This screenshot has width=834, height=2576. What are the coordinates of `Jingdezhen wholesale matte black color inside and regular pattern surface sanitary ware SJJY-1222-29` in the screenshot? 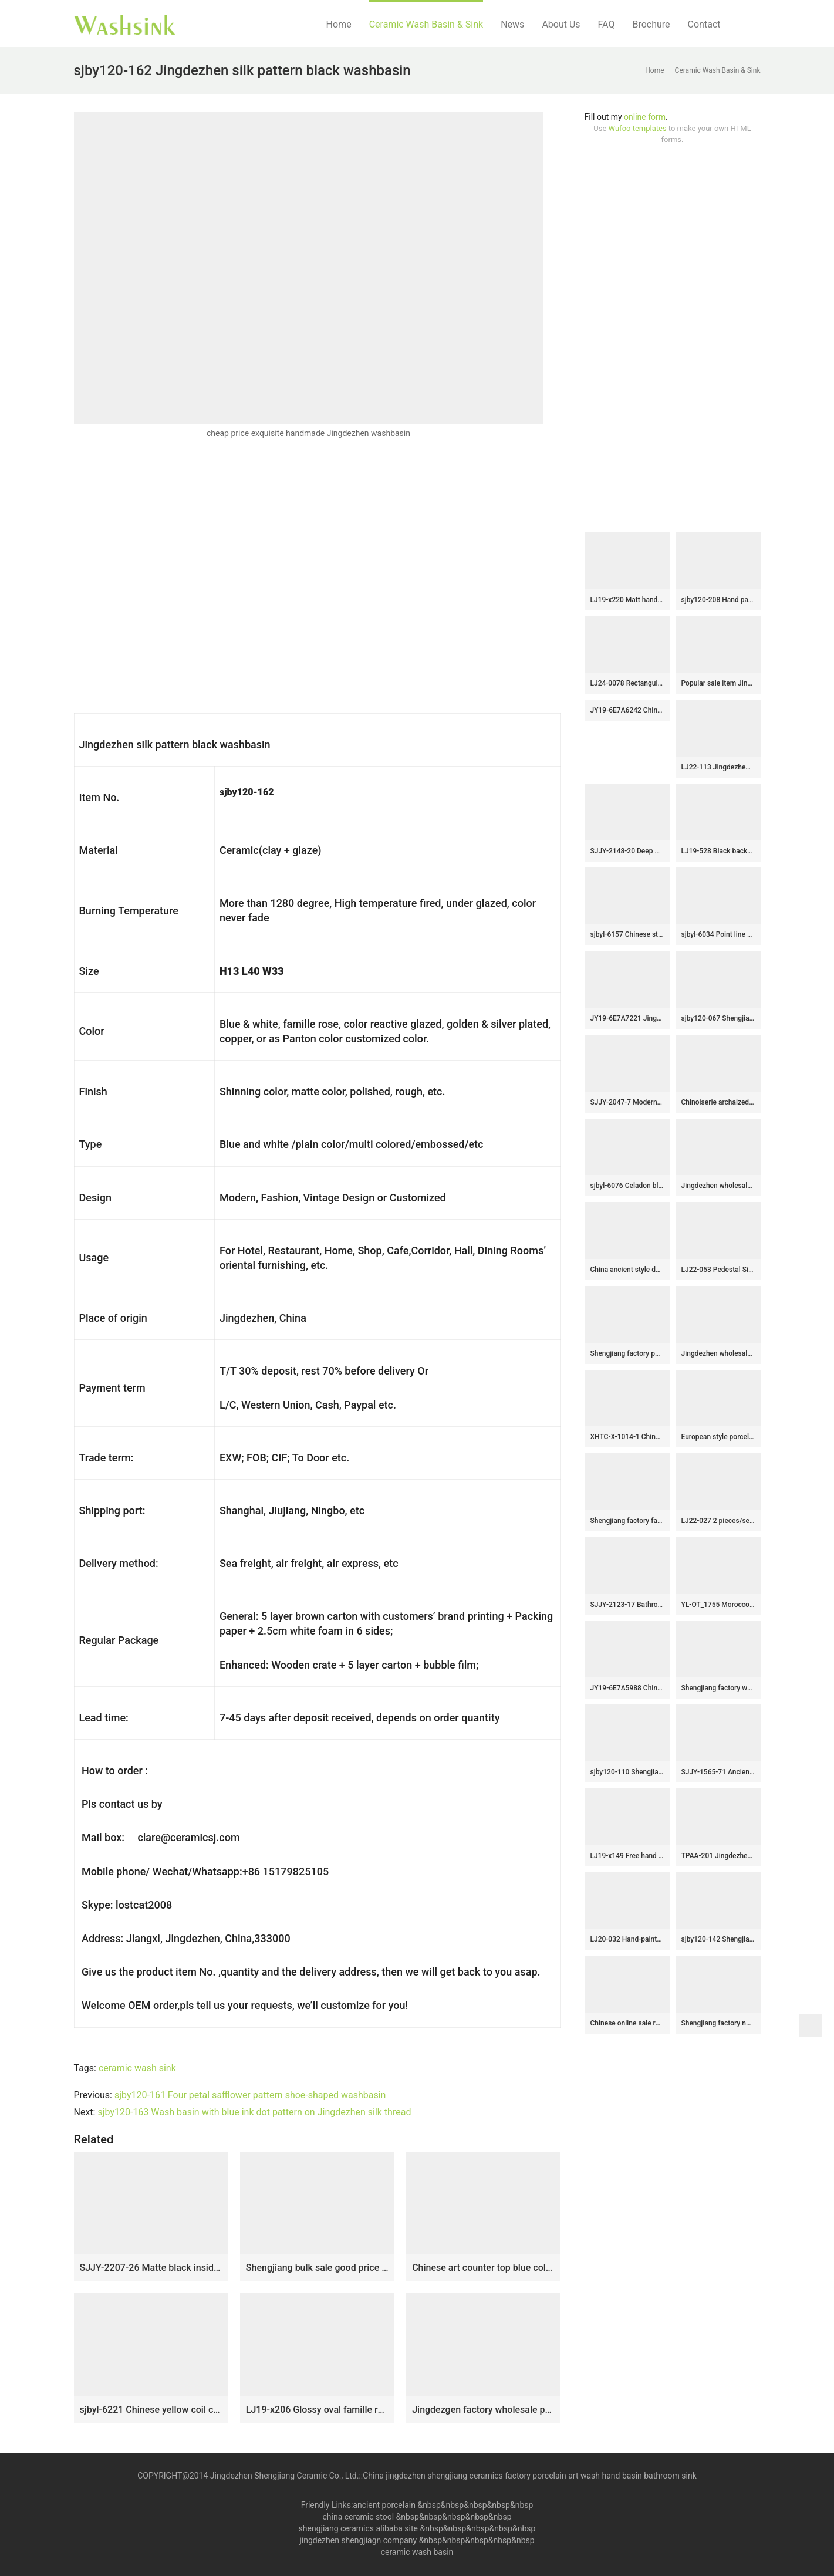 It's located at (718, 1353).